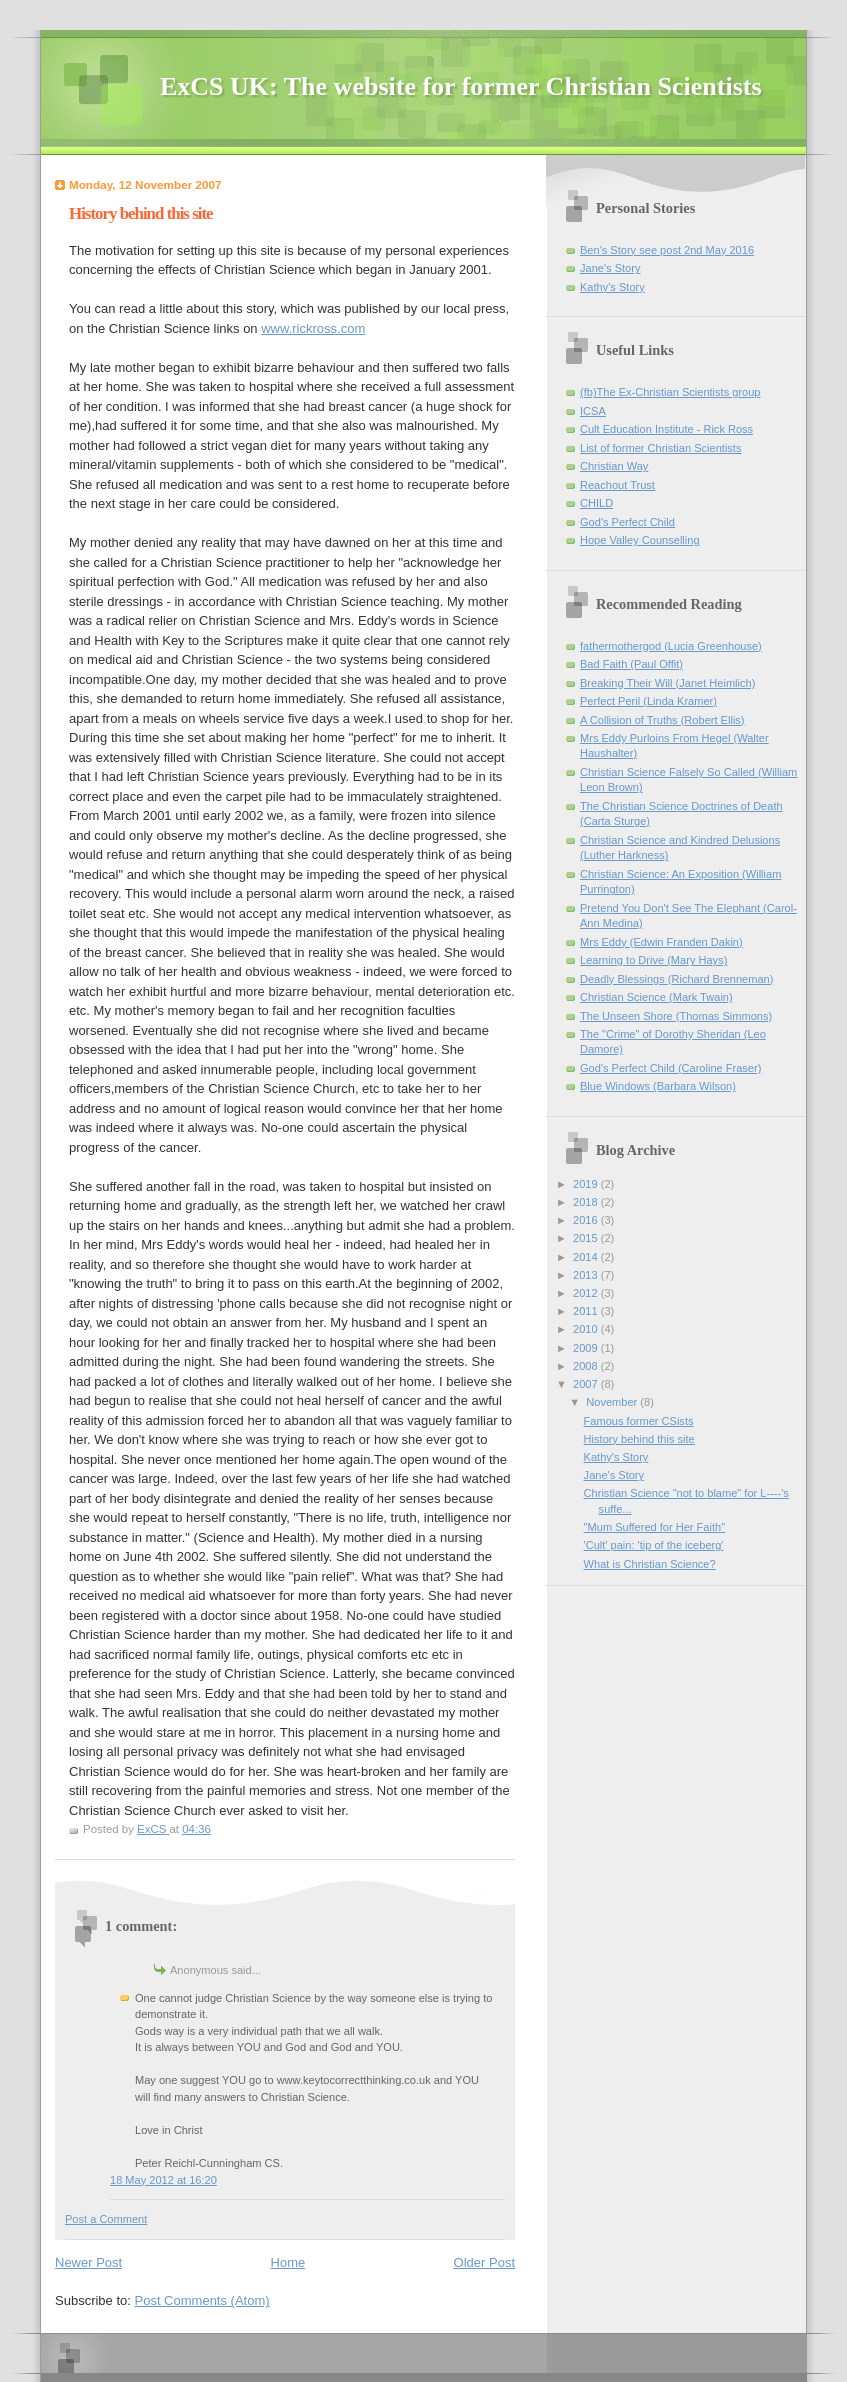 The width and height of the screenshot is (847, 2382). Describe the element at coordinates (587, 1366) in the screenshot. I see `2008` at that location.